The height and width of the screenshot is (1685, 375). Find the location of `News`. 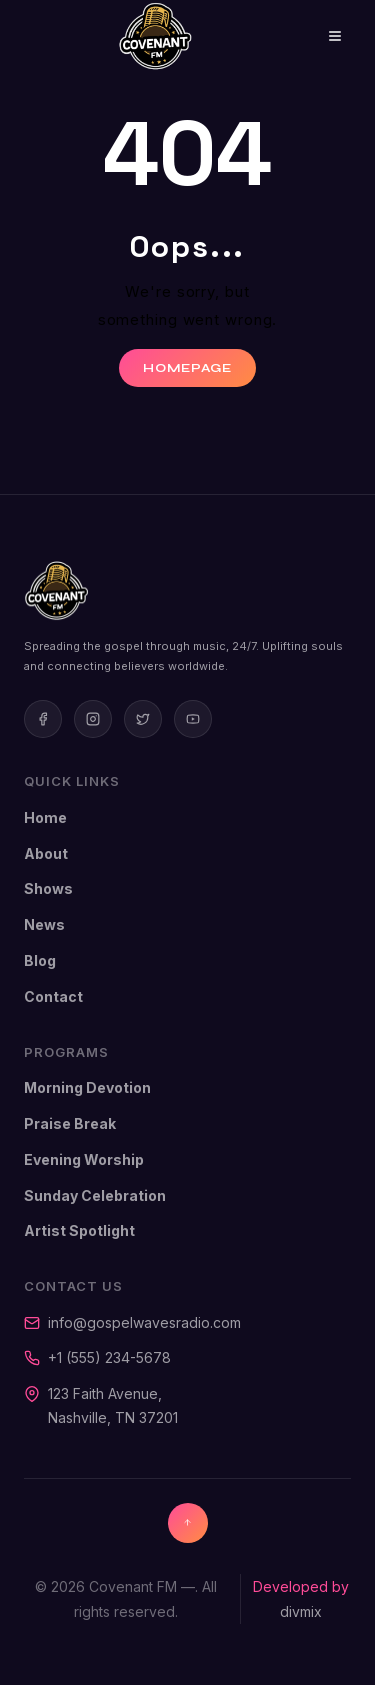

News is located at coordinates (44, 924).